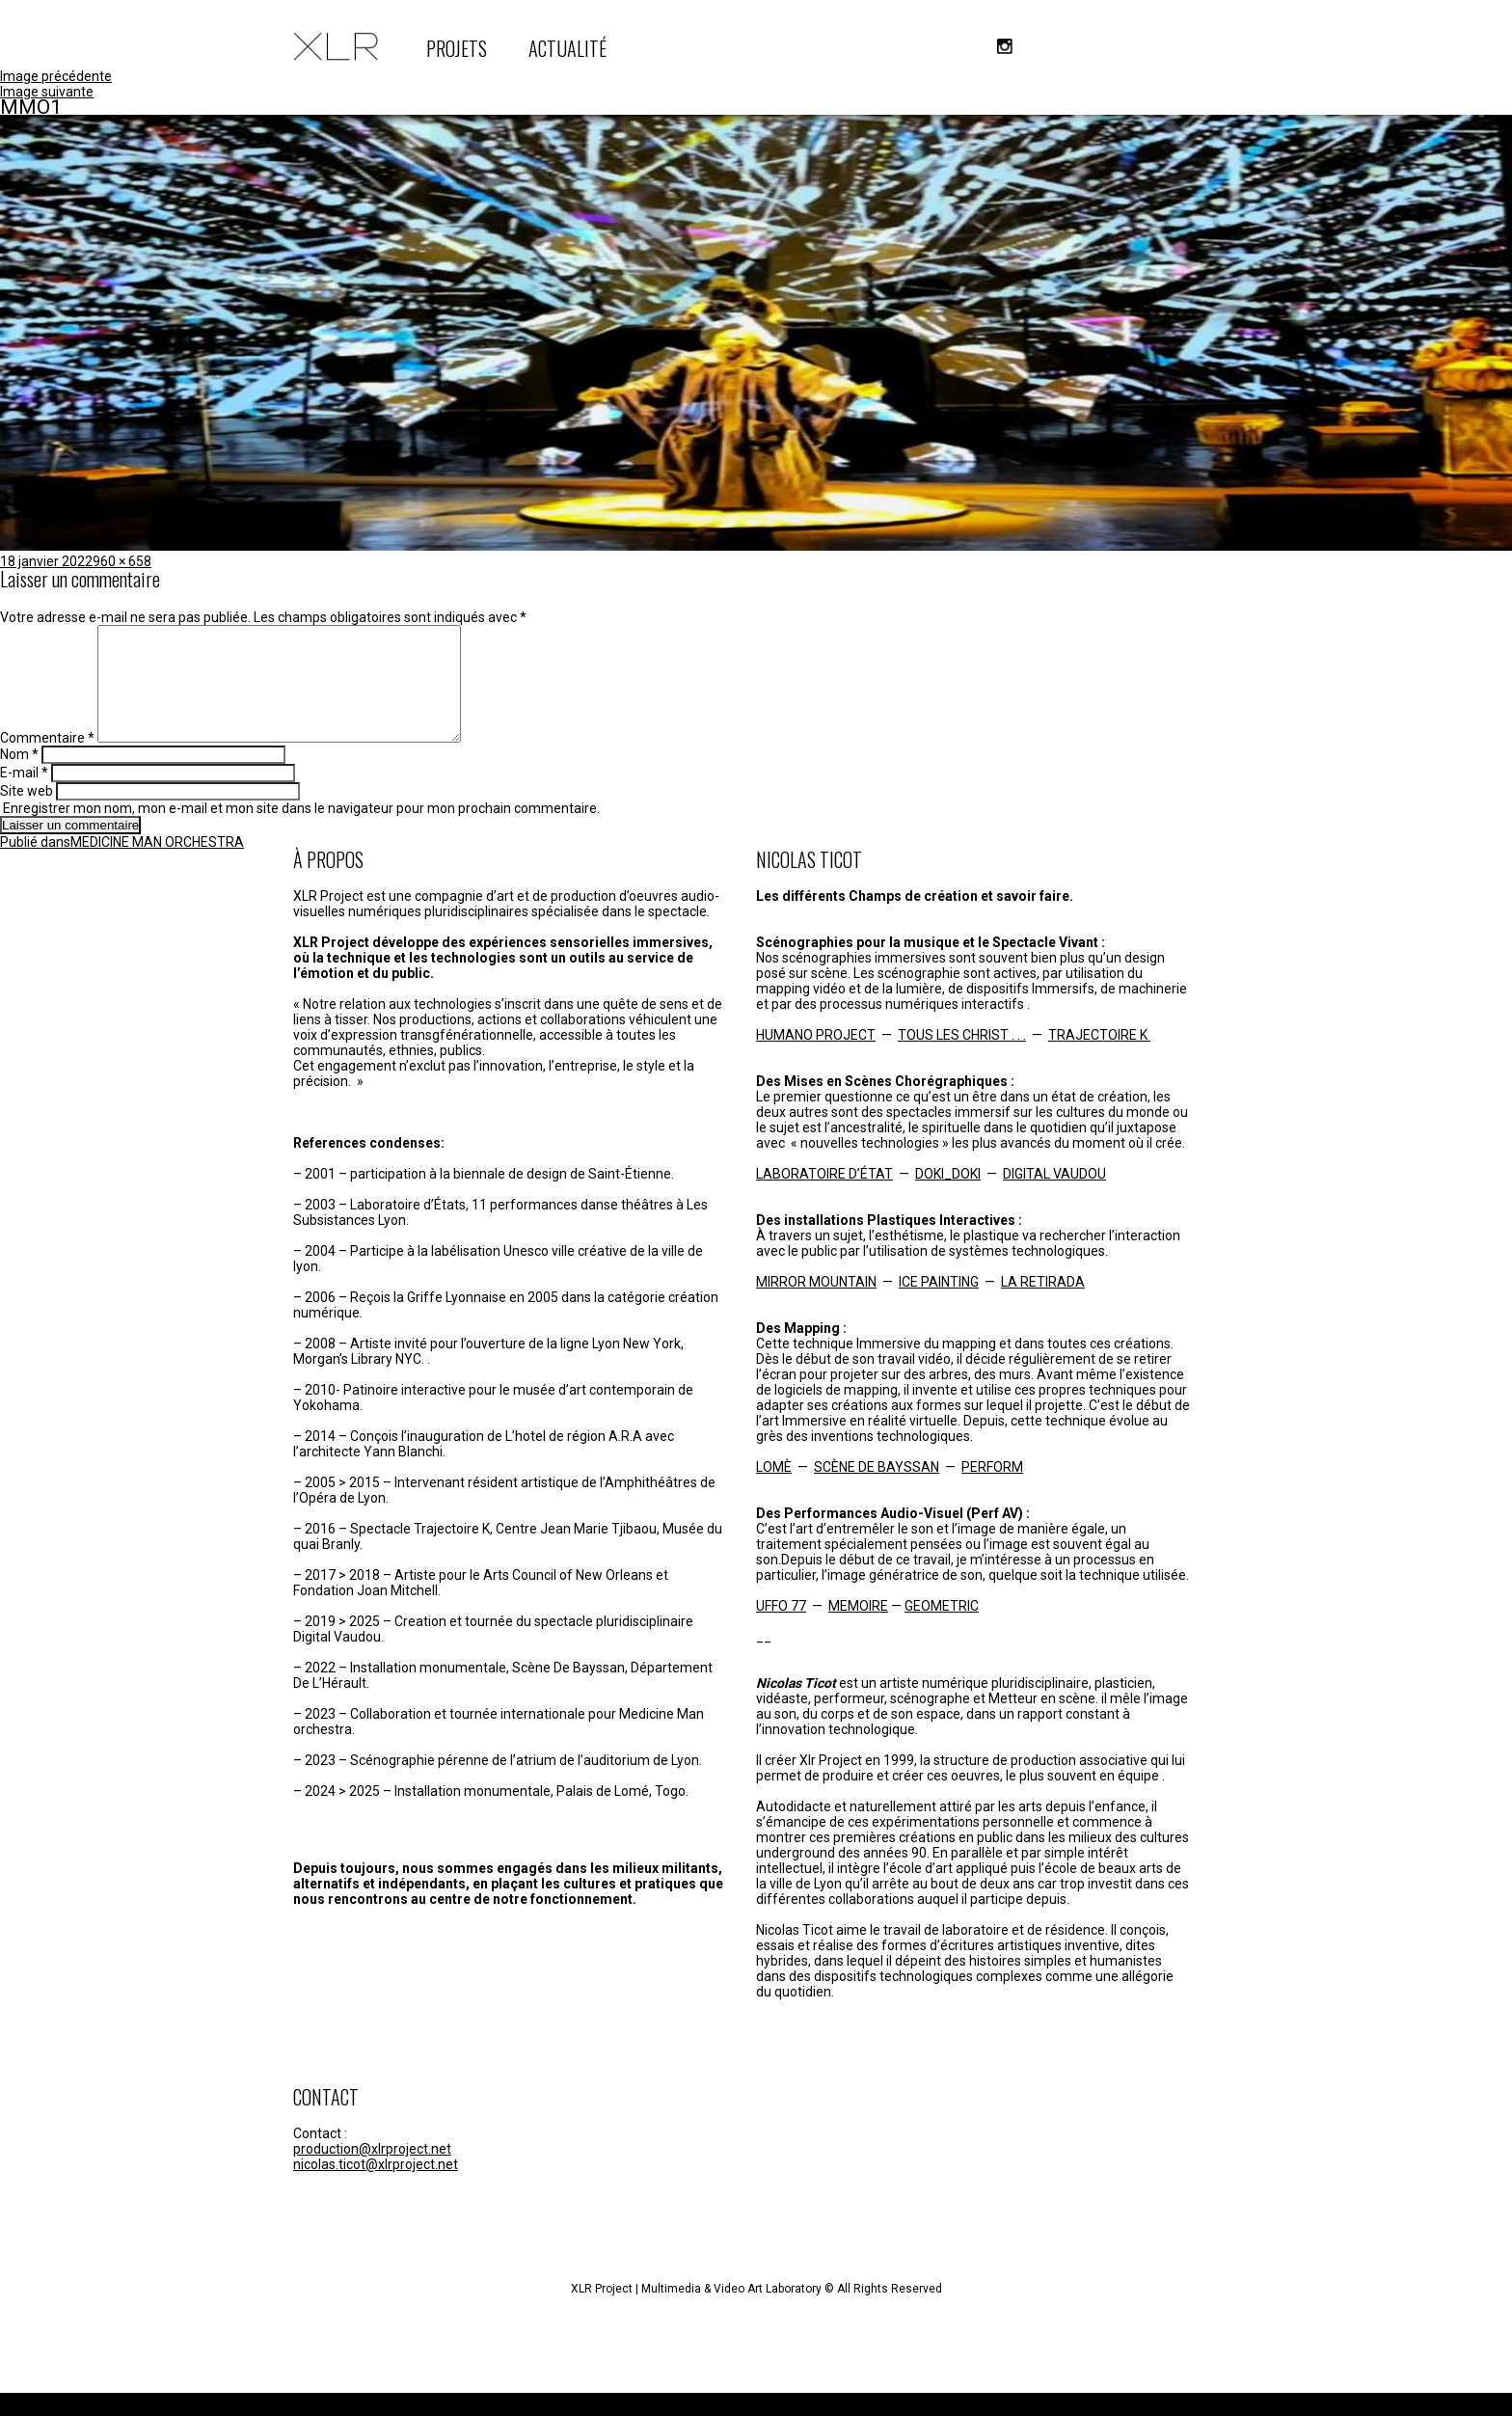  What do you see at coordinates (567, 48) in the screenshot?
I see `ACTUALITÉ` at bounding box center [567, 48].